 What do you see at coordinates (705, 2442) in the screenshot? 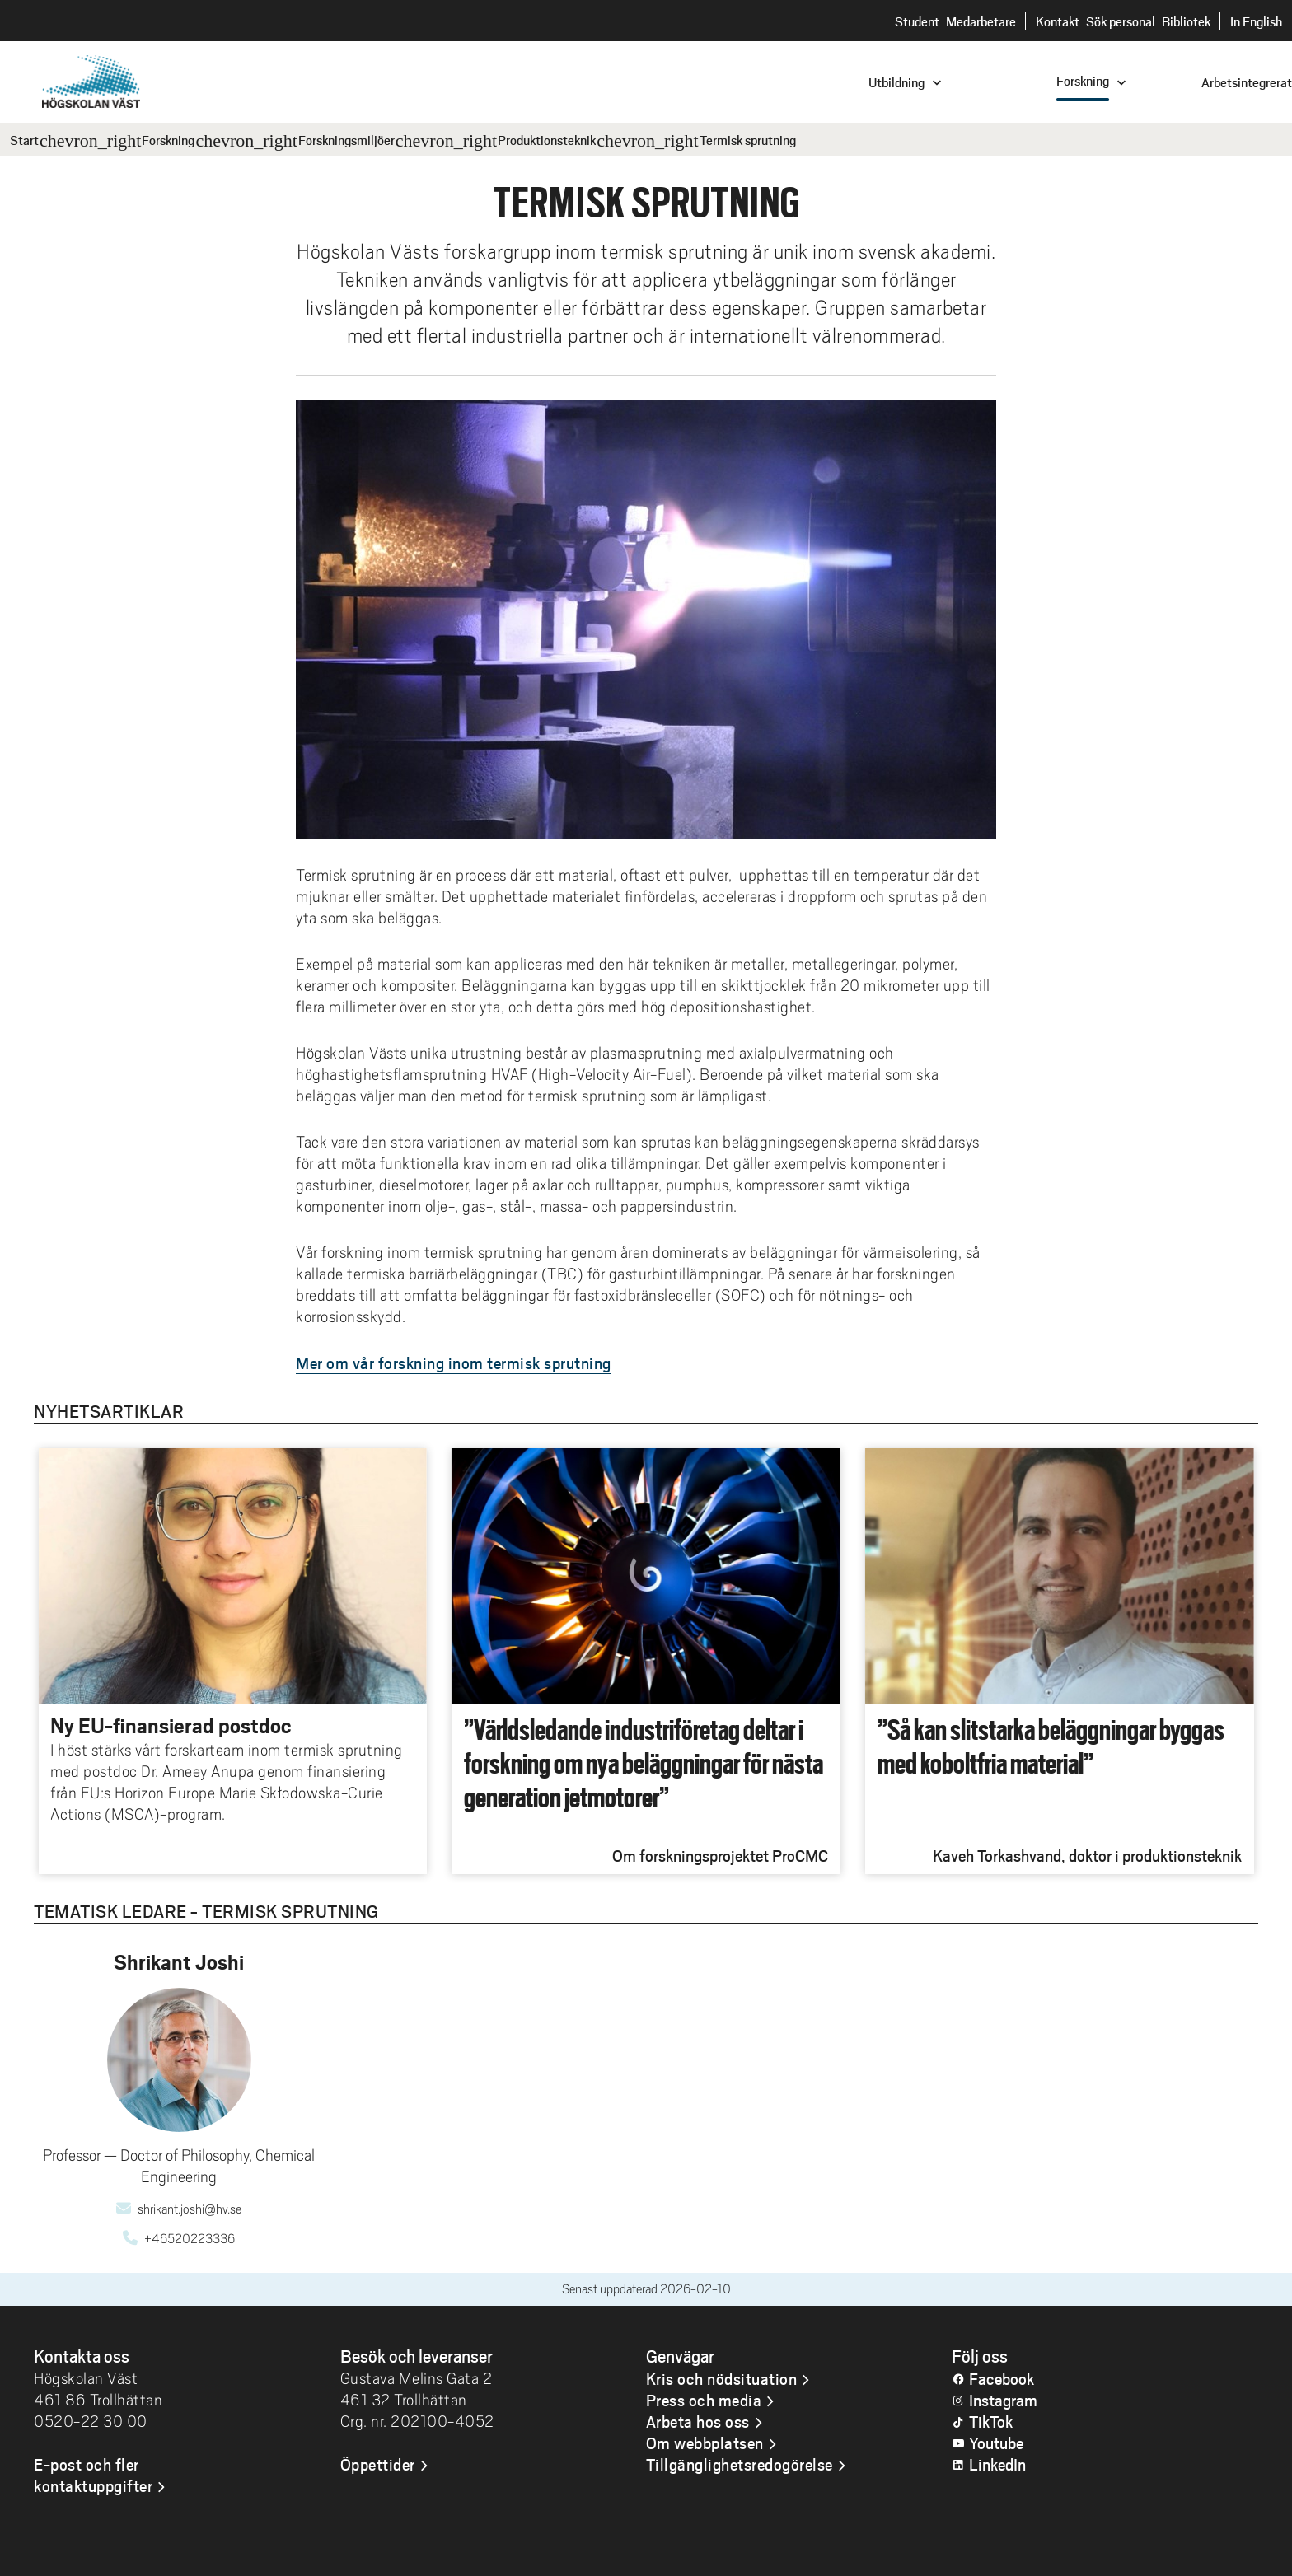
I see `Om webbplatsen` at bounding box center [705, 2442].